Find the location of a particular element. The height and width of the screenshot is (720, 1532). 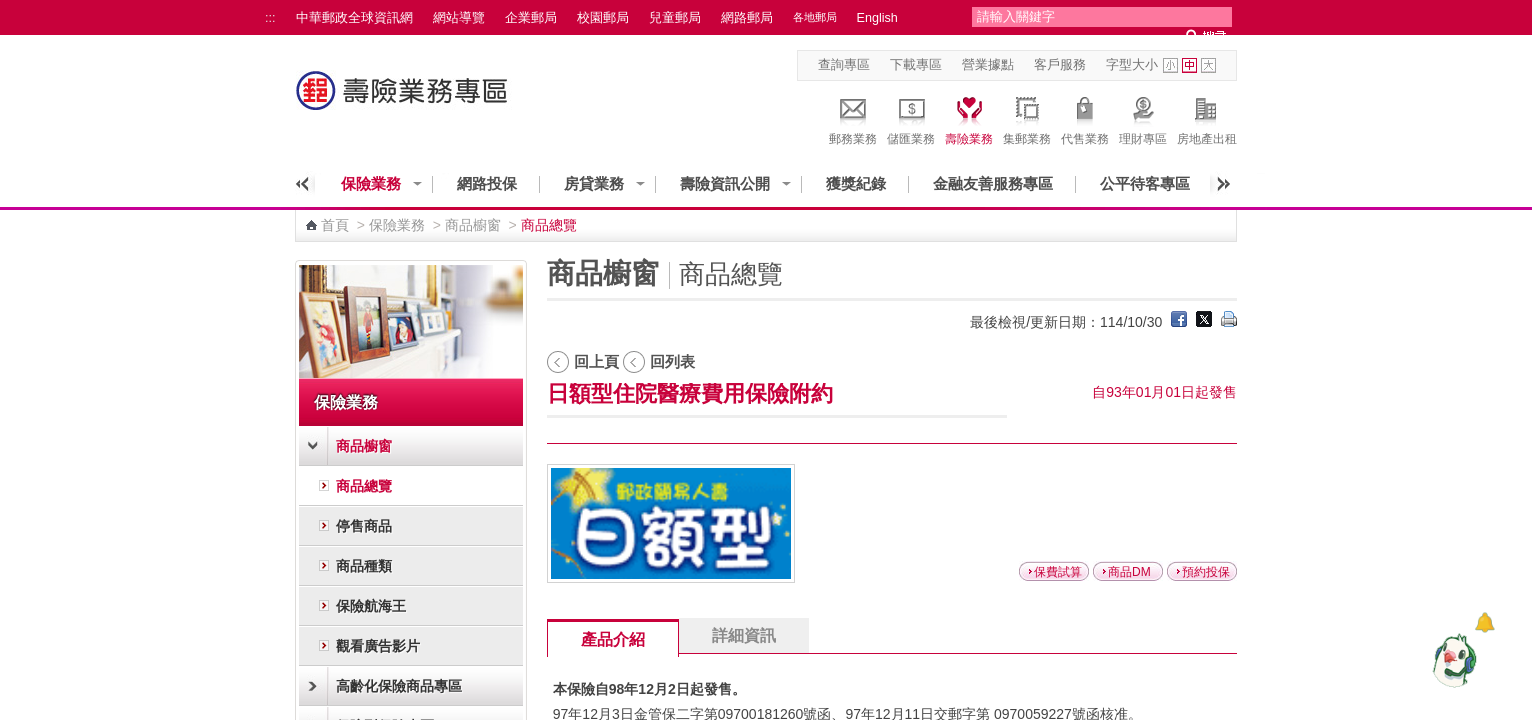

字型中 is located at coordinates (1189, 65).